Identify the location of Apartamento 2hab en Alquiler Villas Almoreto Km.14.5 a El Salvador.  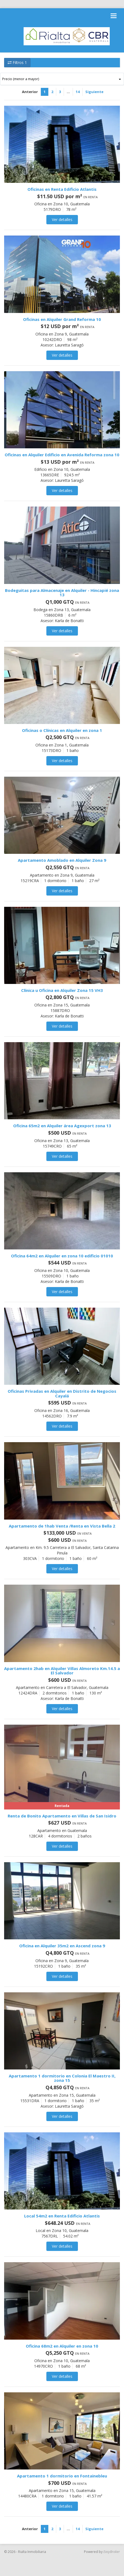
(62, 1671).